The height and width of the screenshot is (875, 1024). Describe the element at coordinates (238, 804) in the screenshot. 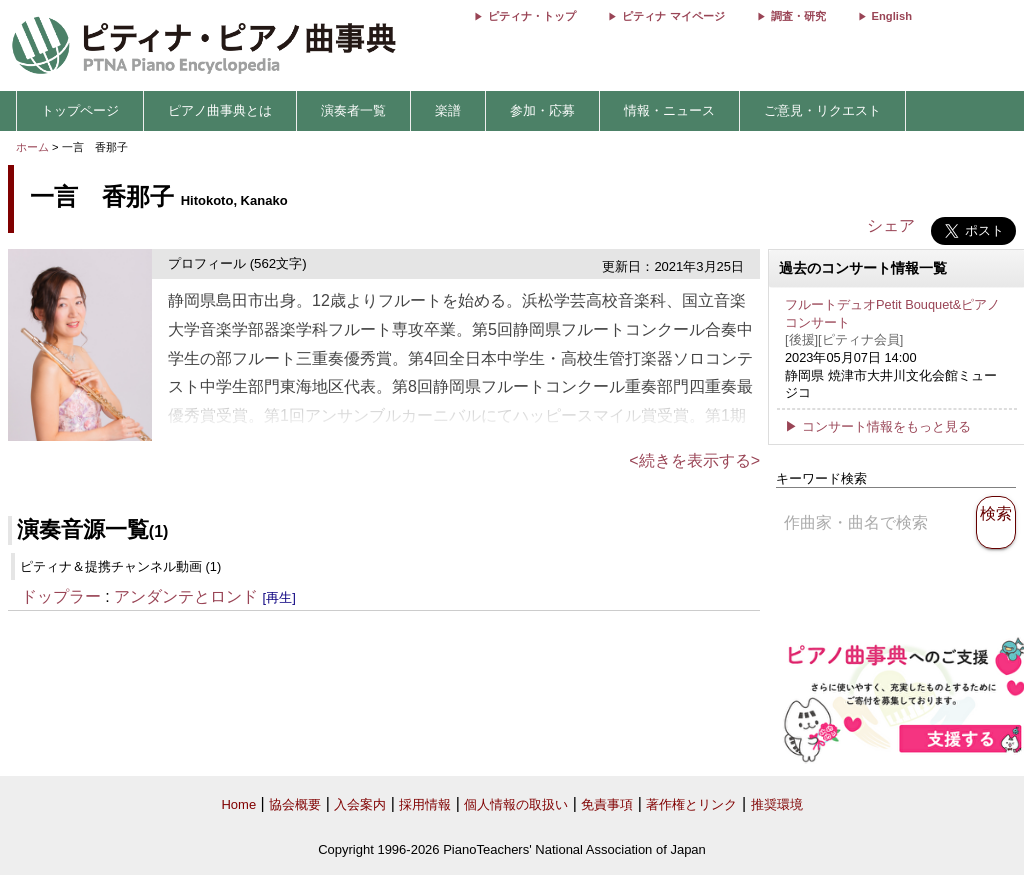

I see `Home` at that location.